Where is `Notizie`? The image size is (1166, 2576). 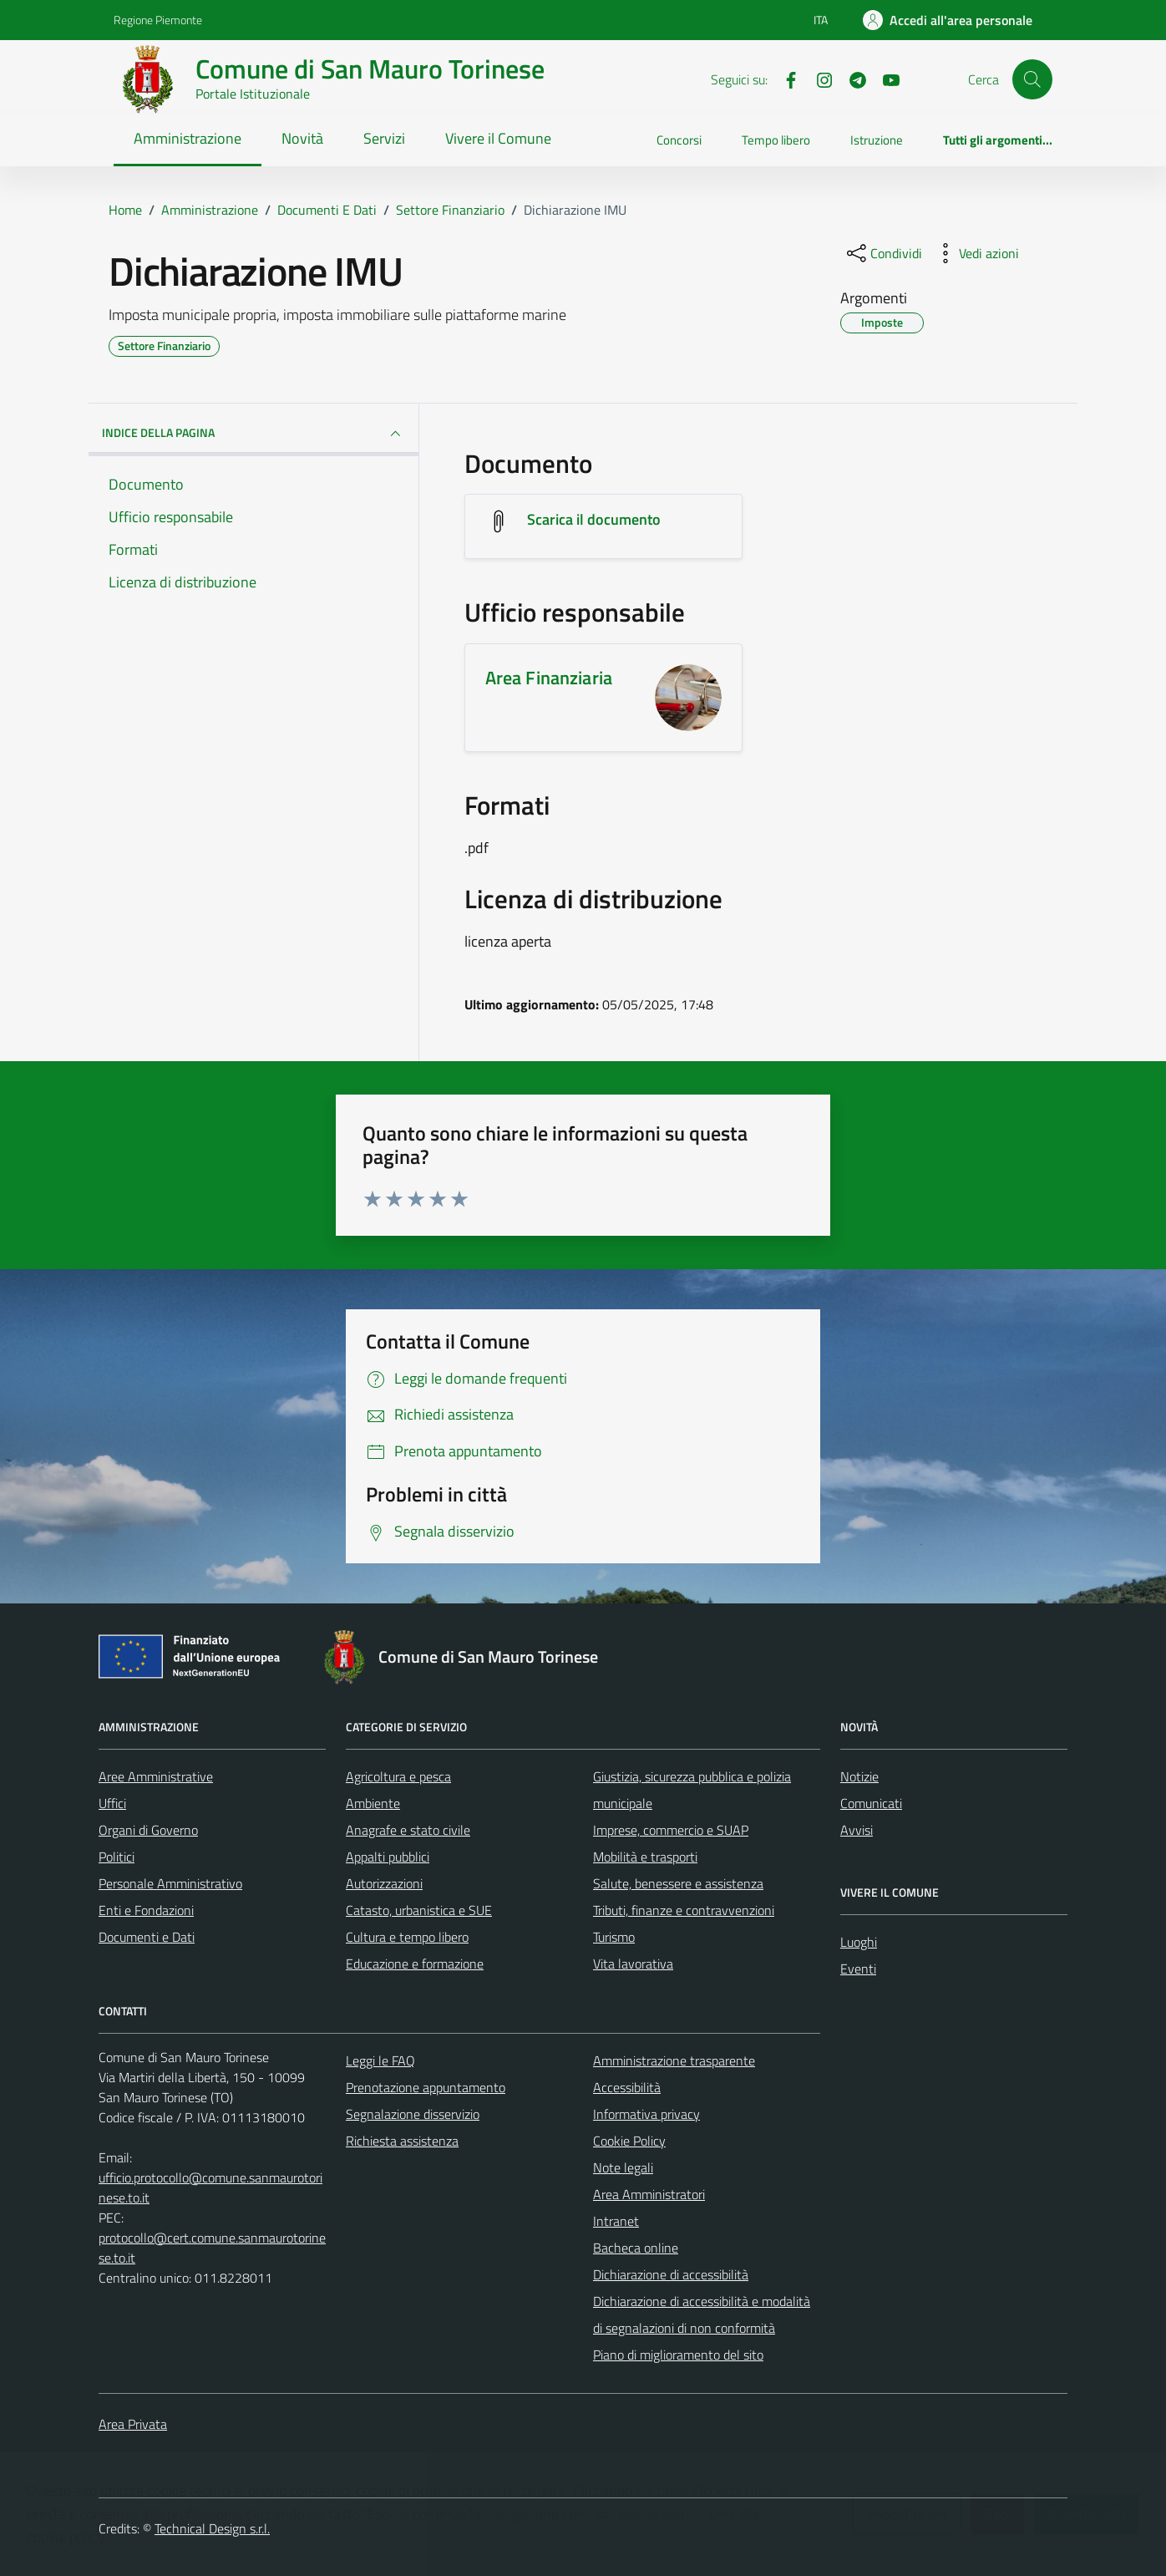
Notizie is located at coordinates (859, 1776).